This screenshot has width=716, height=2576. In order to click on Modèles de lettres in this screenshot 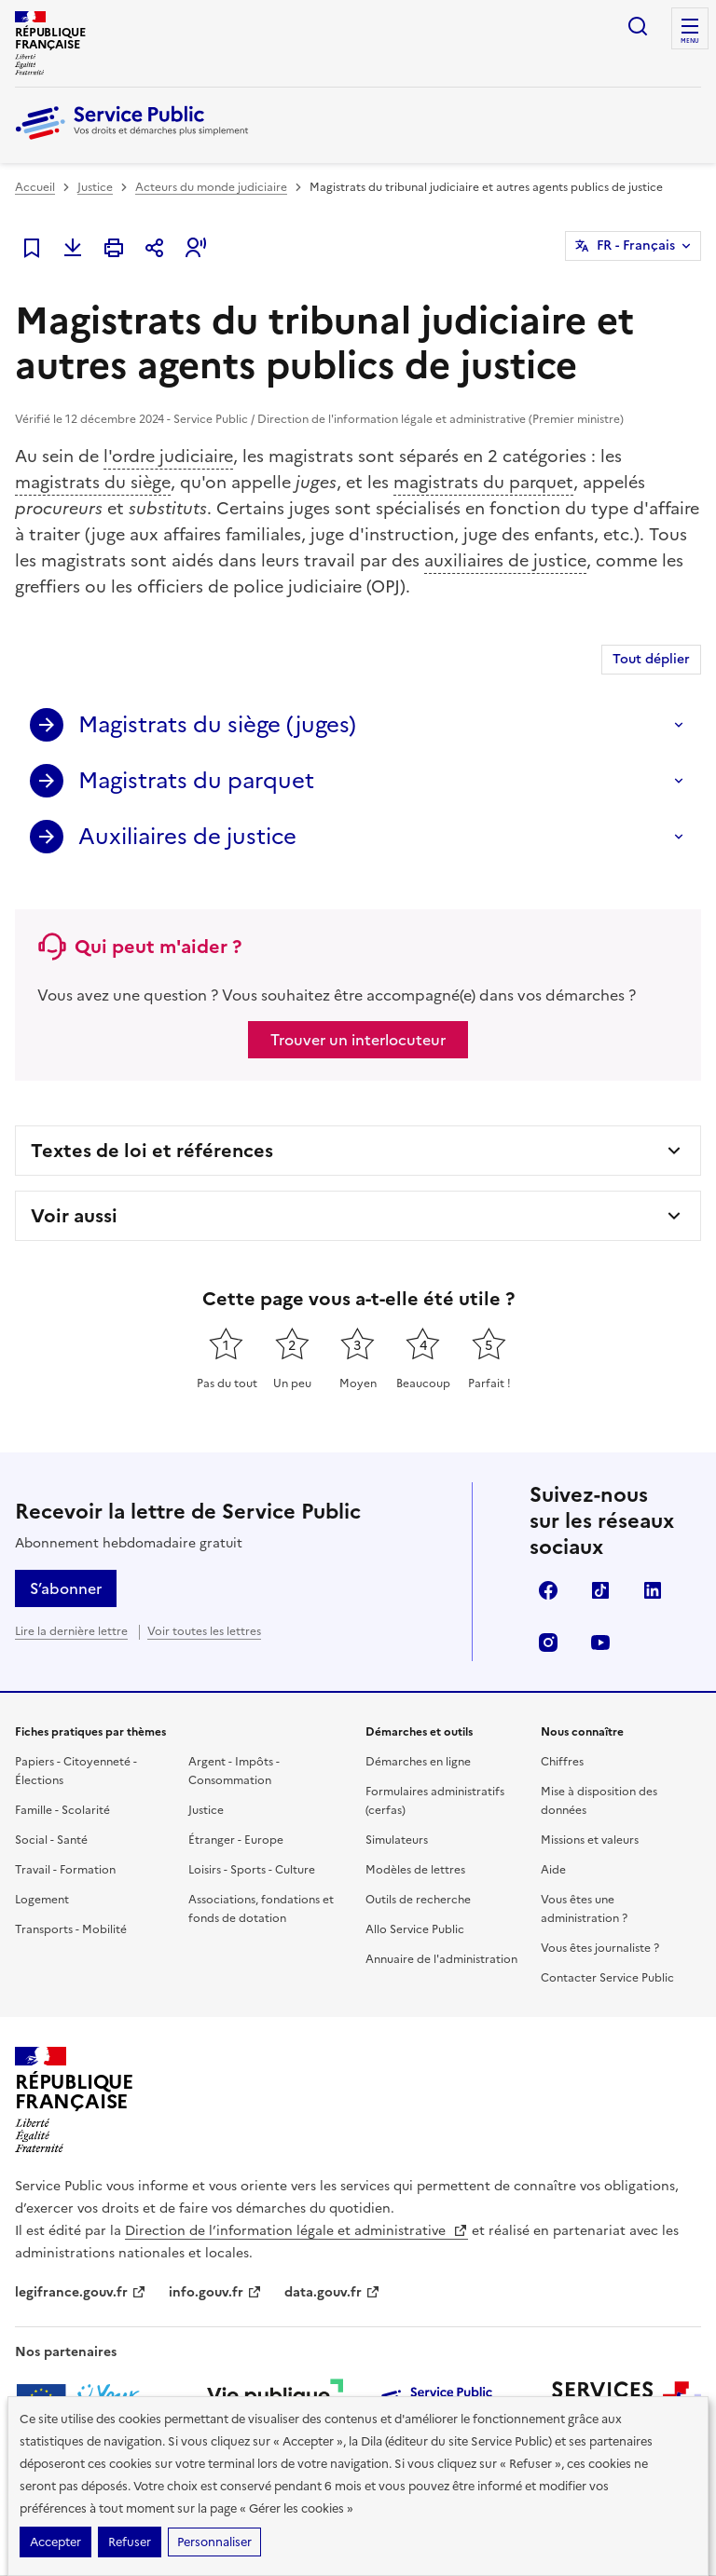, I will do `click(415, 1869)`.